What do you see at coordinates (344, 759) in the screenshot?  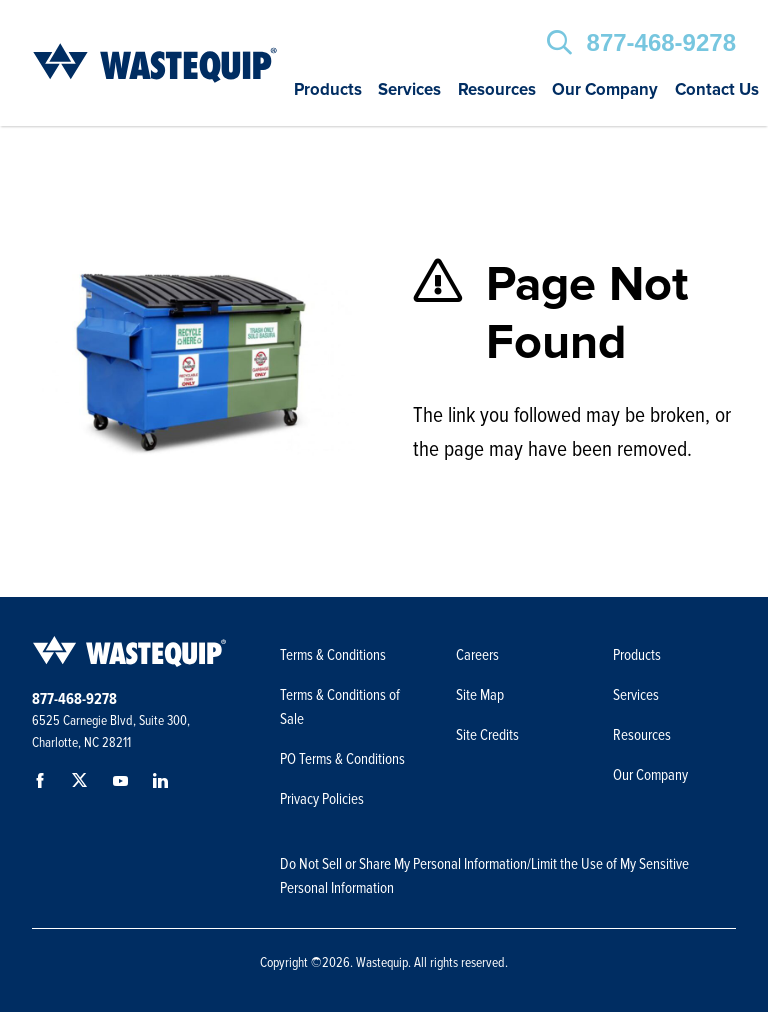 I see `PO Terms & Conditions` at bounding box center [344, 759].